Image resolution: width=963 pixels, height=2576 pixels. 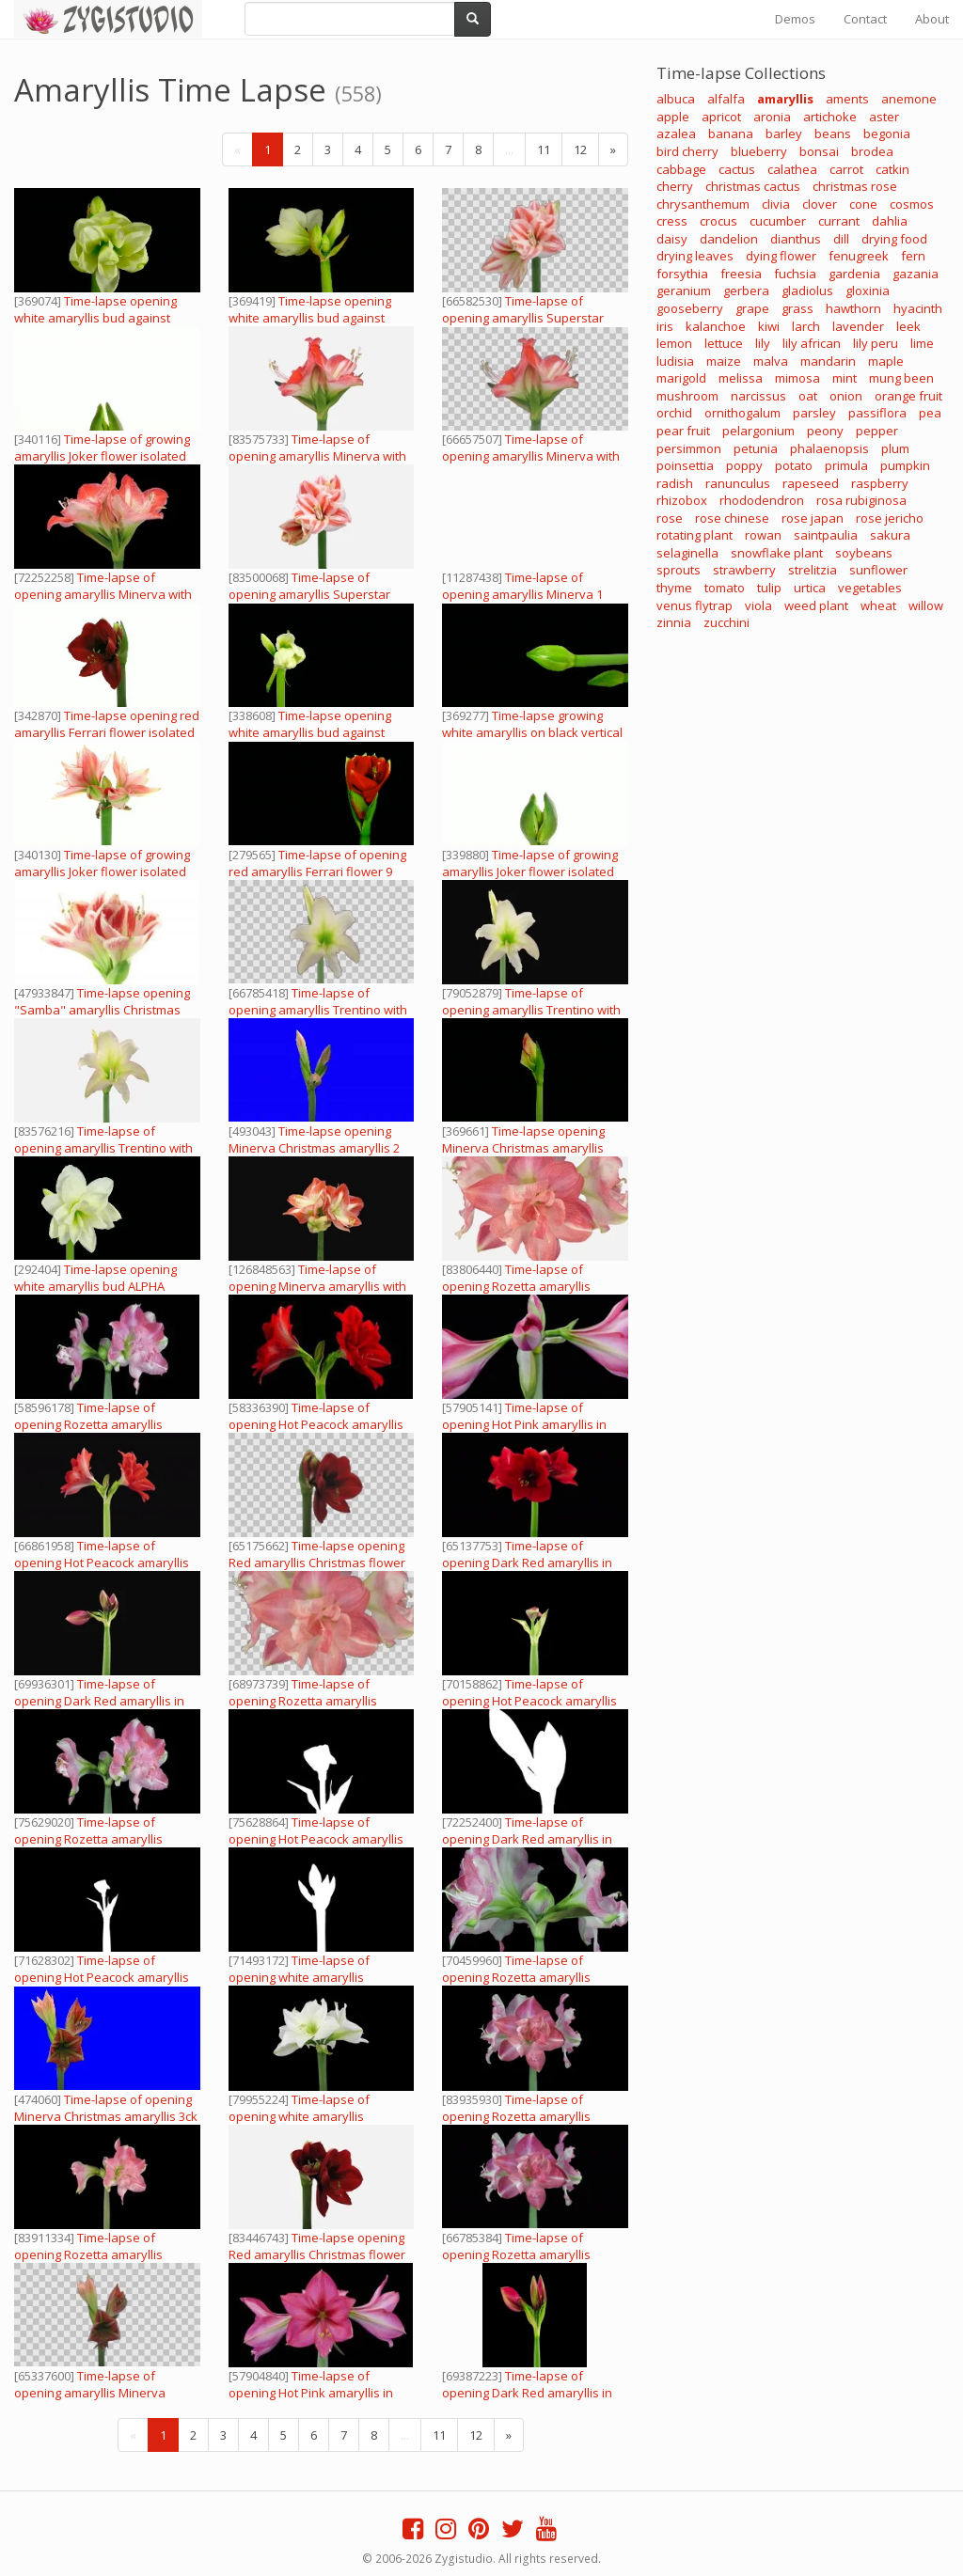 I want to click on poppy, so click(x=744, y=465).